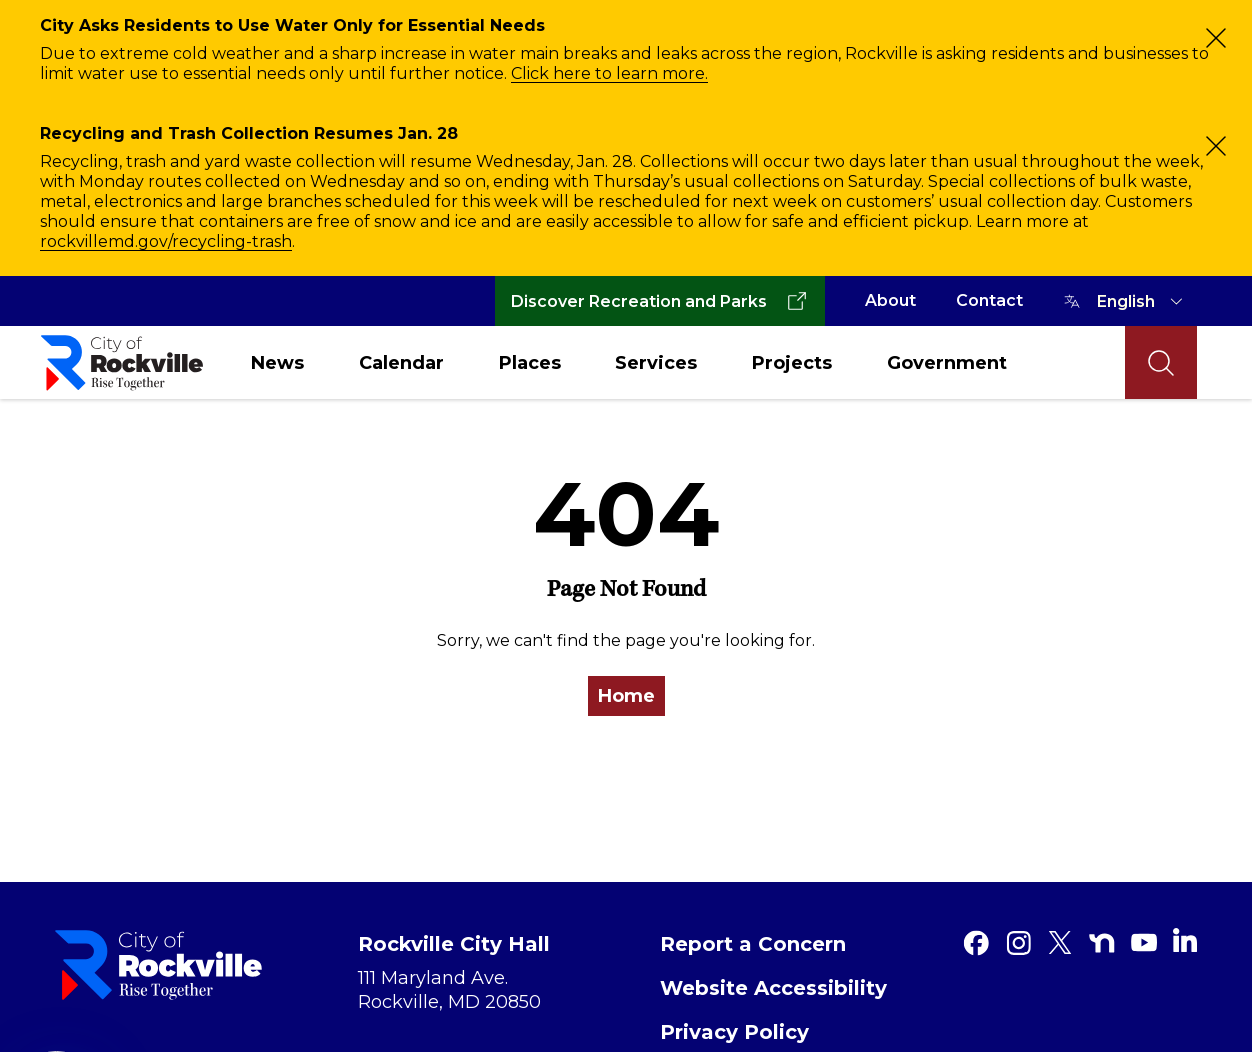 The image size is (1252, 1052). I want to click on 111 Maryland Ave. Rockville, MD 20850, so click(449, 990).